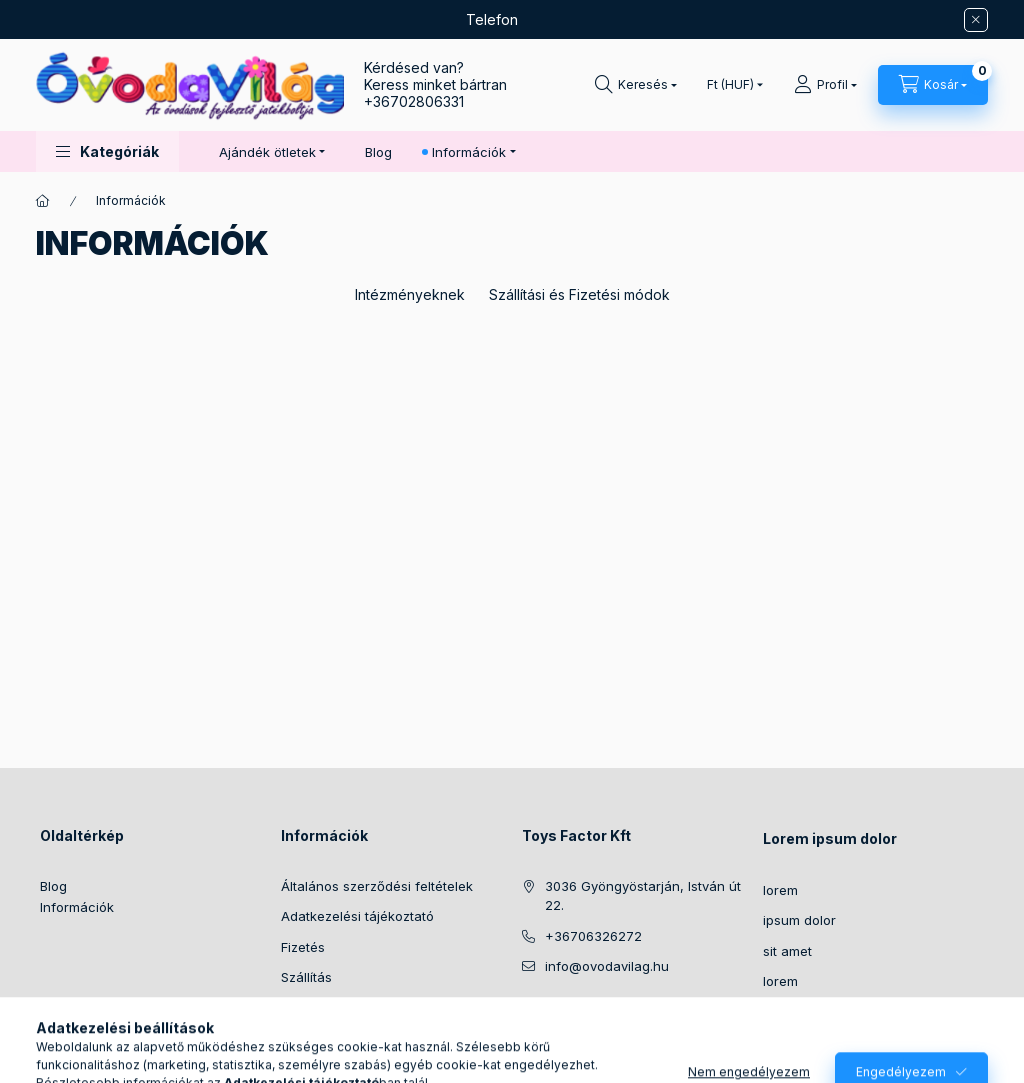  What do you see at coordinates (568, 1017) in the screenshot?
I see `instagram` at bounding box center [568, 1017].